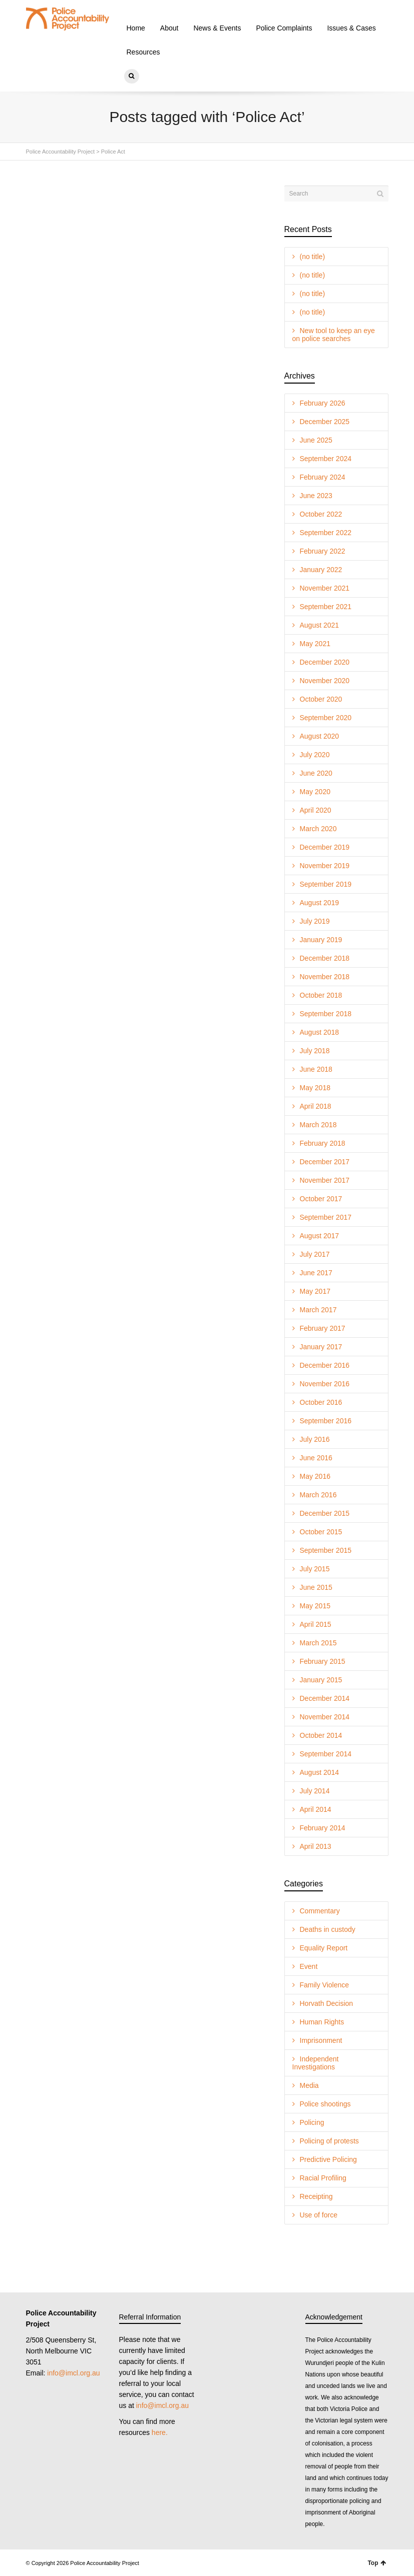  What do you see at coordinates (318, 829) in the screenshot?
I see `March 2020` at bounding box center [318, 829].